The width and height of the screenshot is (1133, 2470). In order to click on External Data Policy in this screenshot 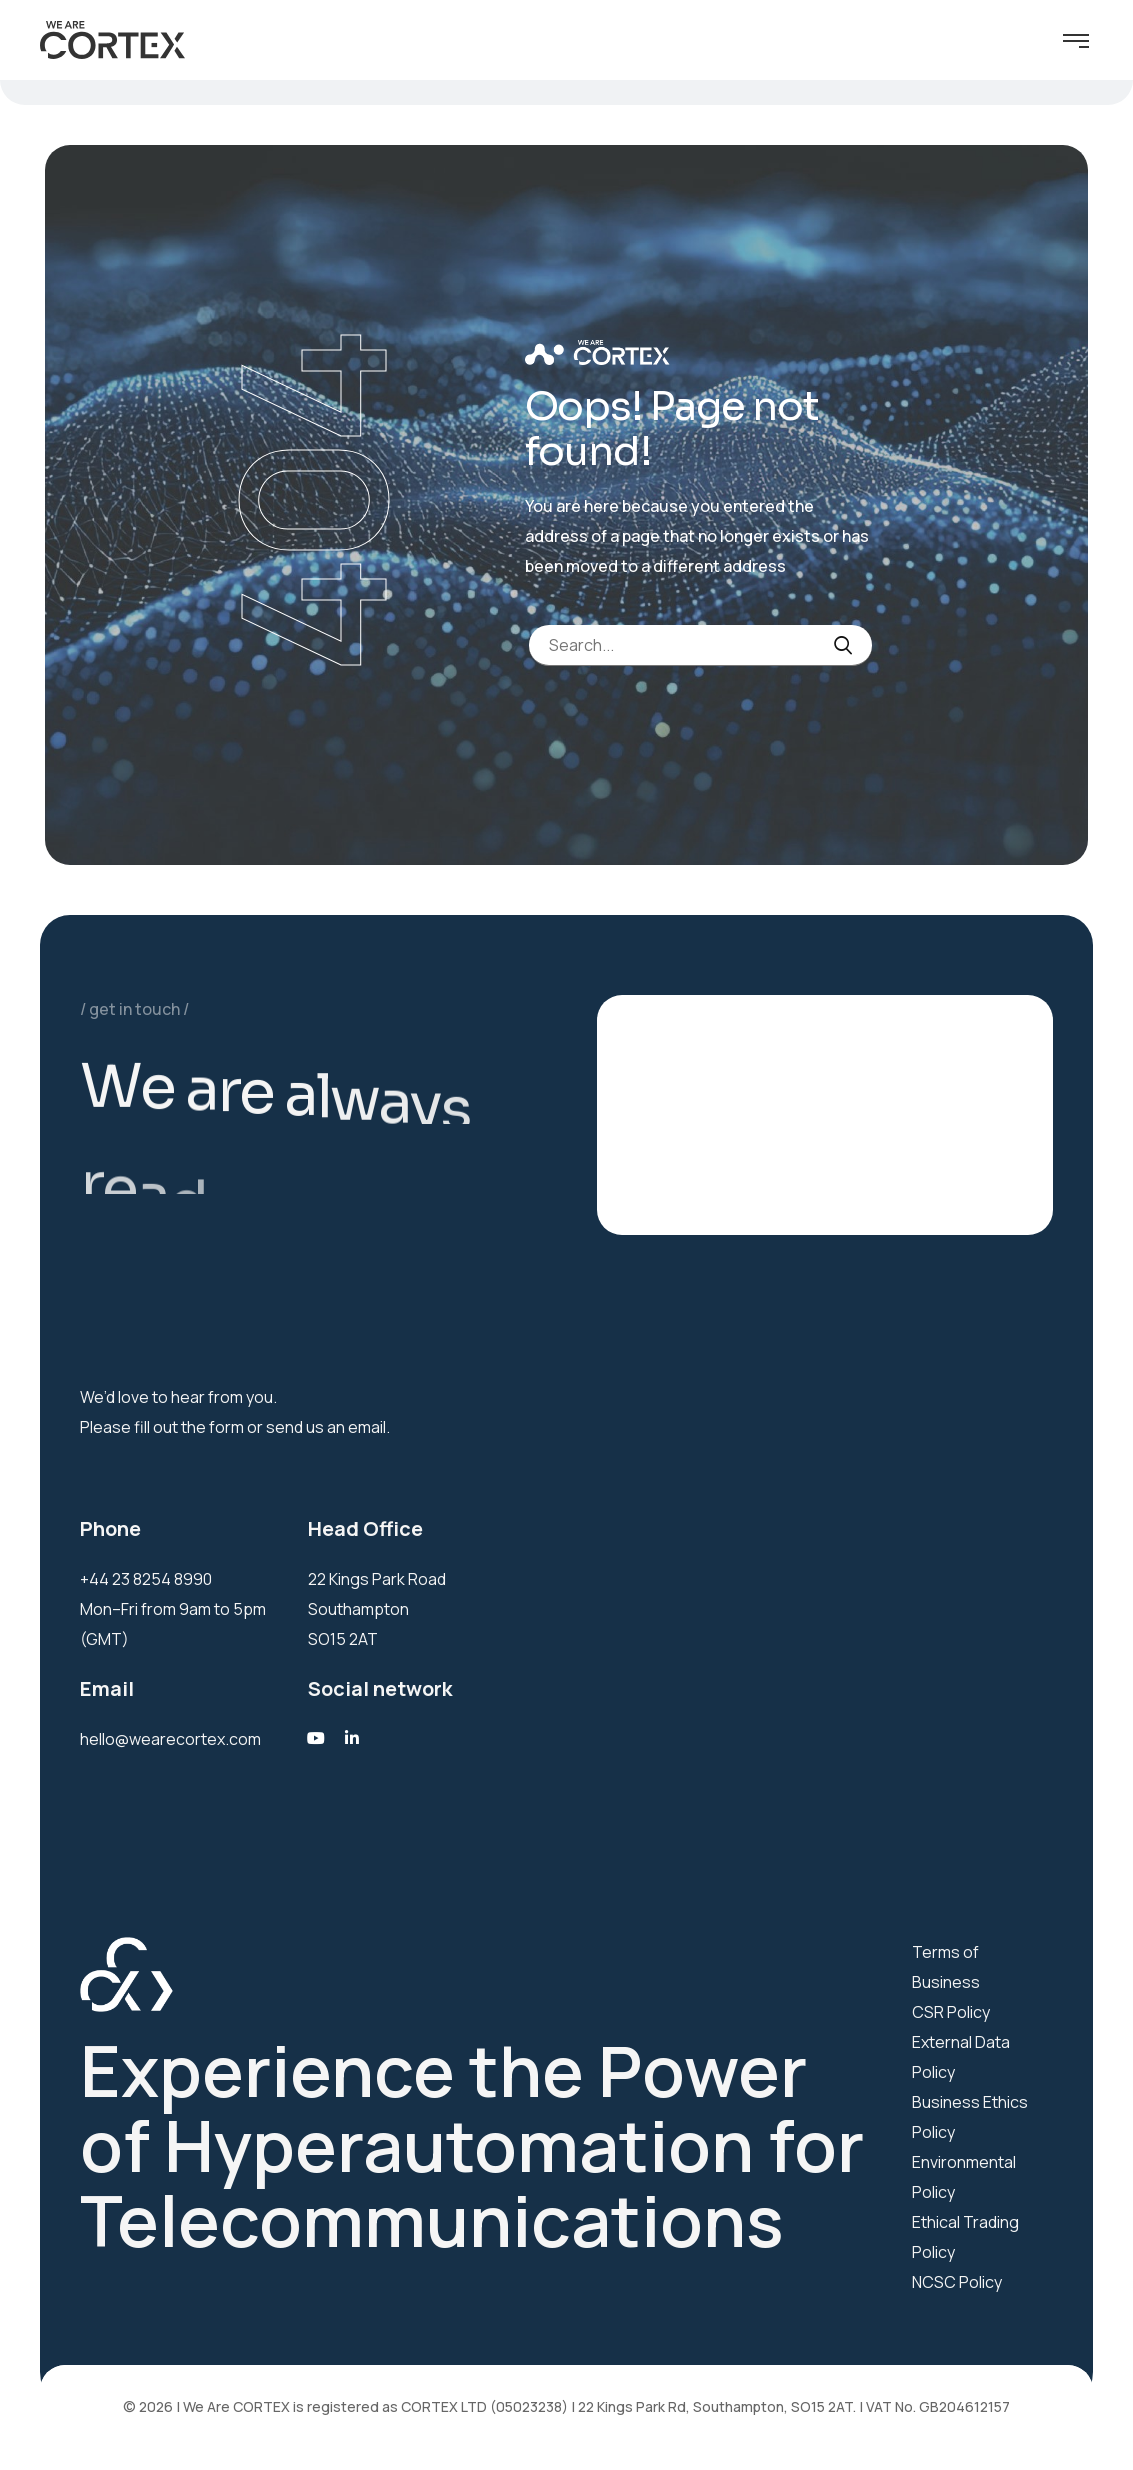, I will do `click(961, 2057)`.